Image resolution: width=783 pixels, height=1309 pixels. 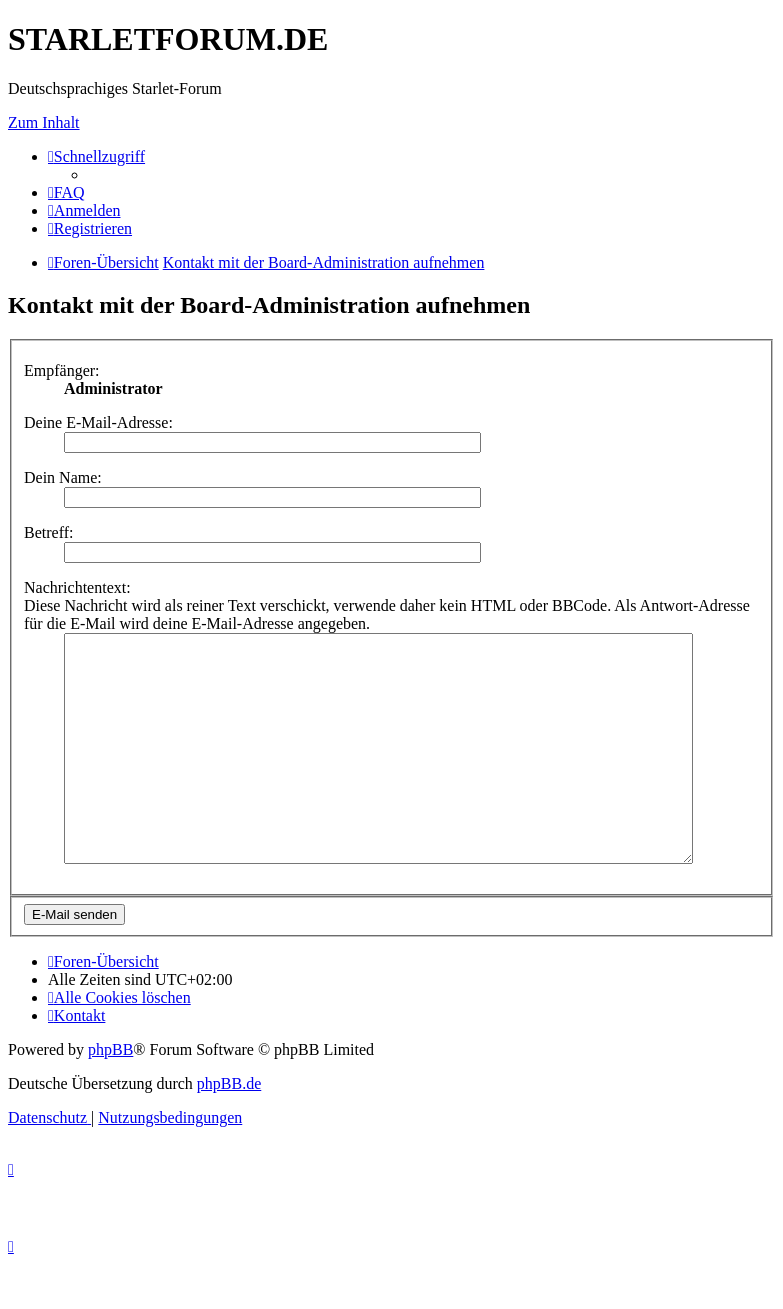 I want to click on phpBB, so click(x=110, y=1094).